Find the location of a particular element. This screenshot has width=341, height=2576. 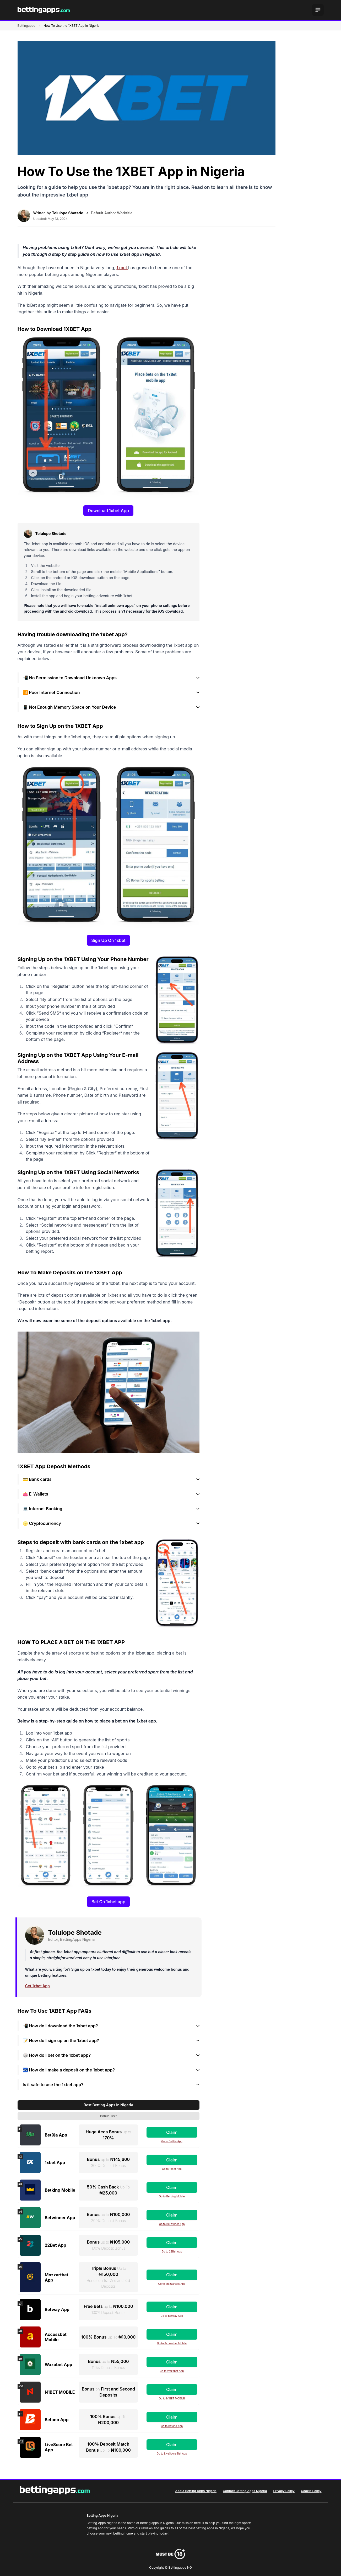

Go to Betway App is located at coordinates (172, 2315).